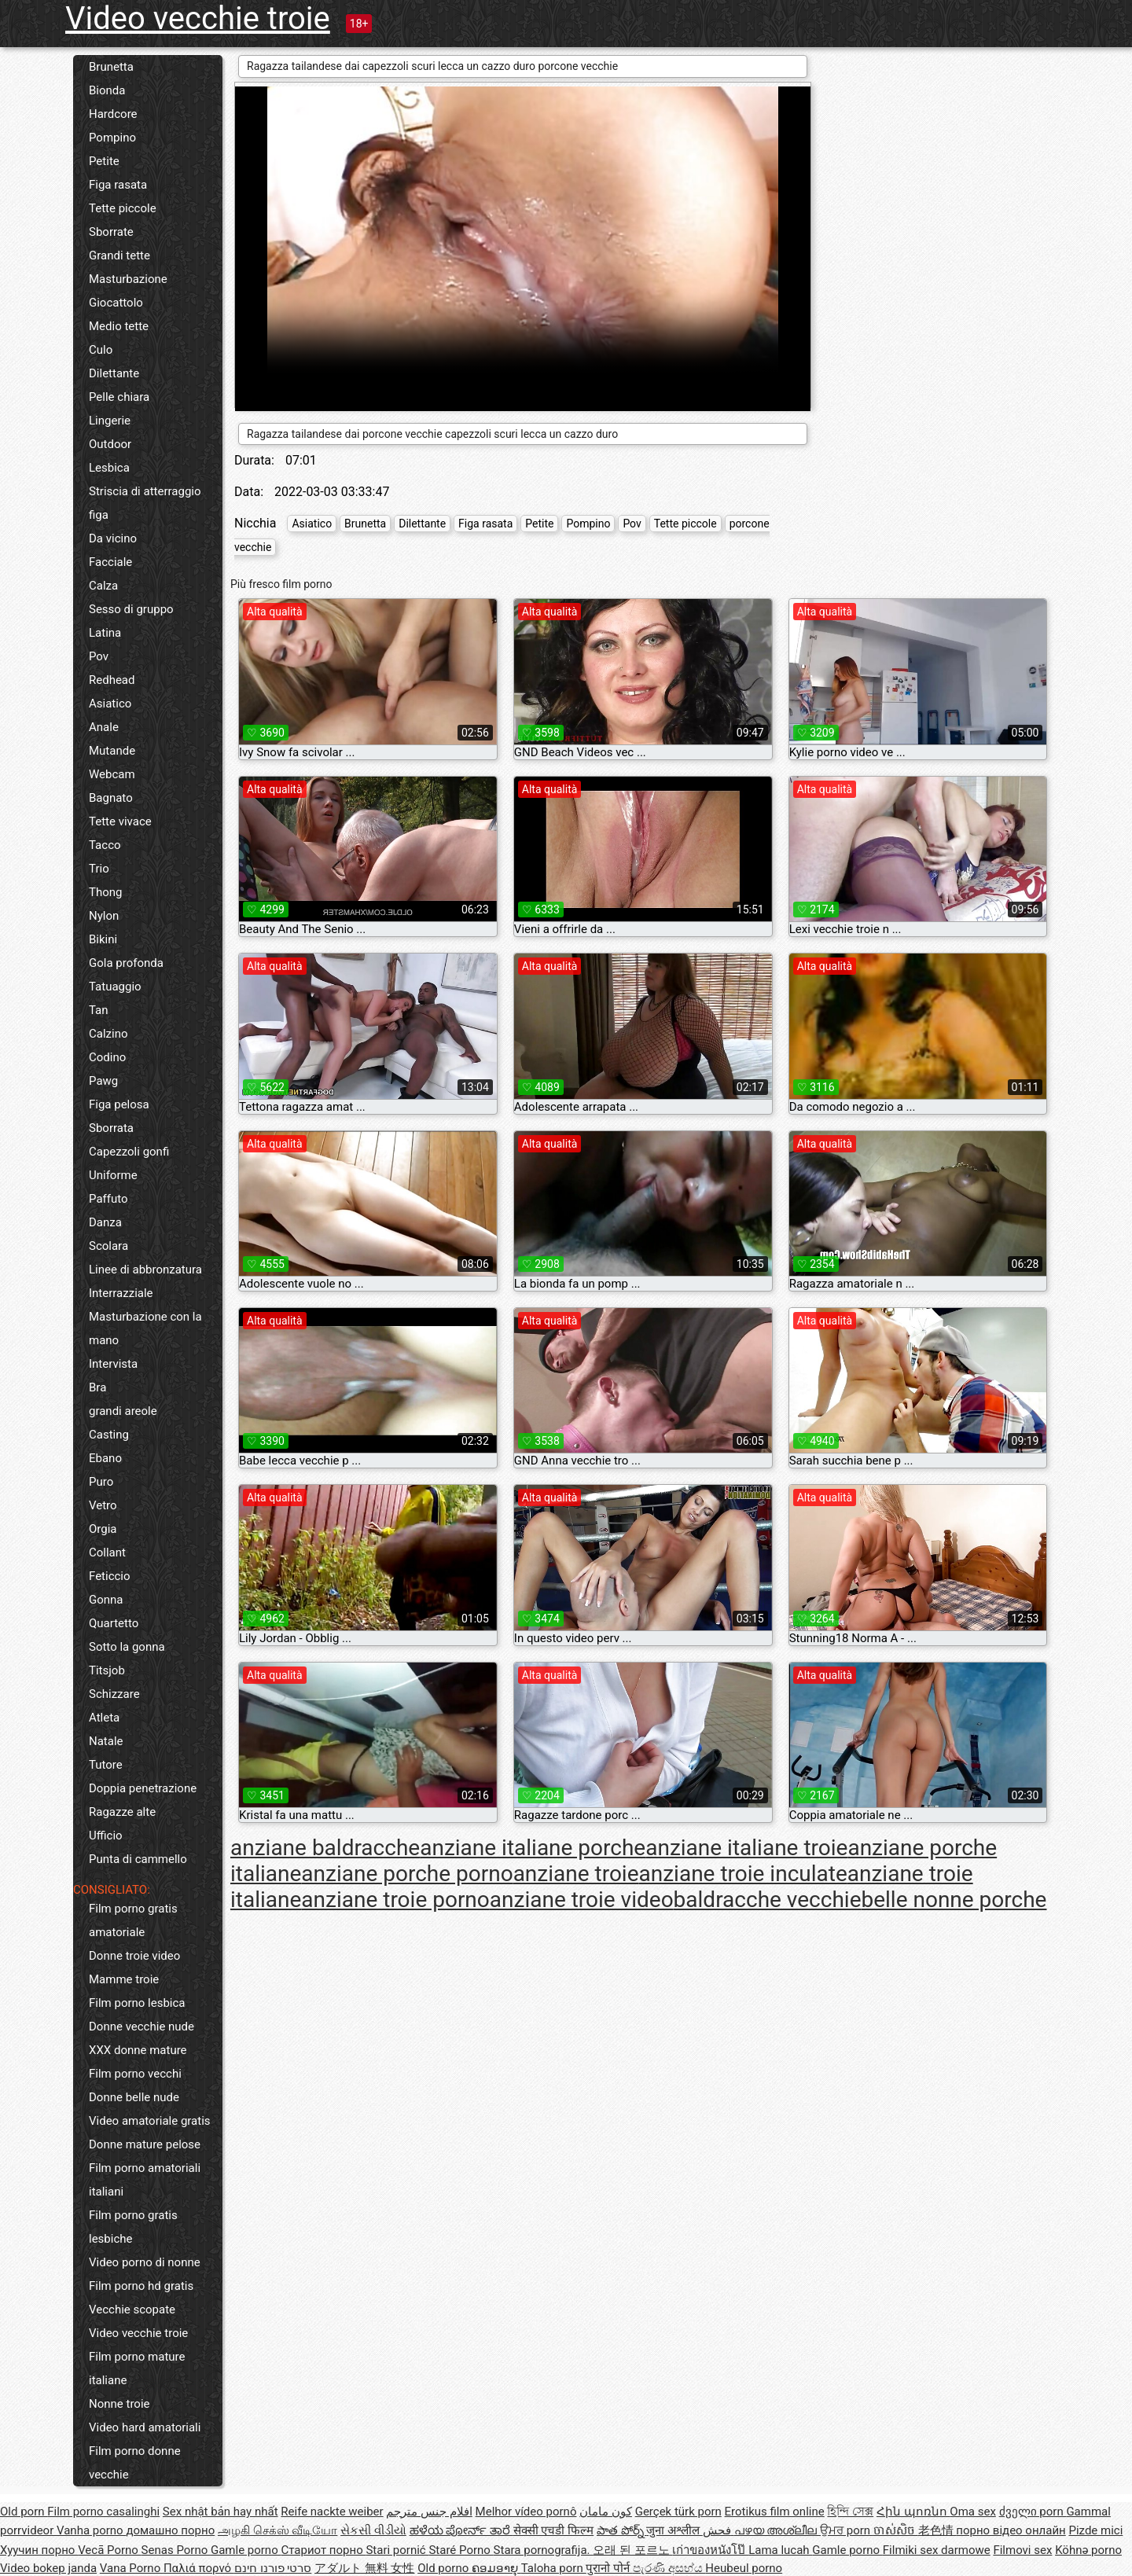 The height and width of the screenshot is (2576, 1132). Describe the element at coordinates (104, 1718) in the screenshot. I see `Atleta` at that location.